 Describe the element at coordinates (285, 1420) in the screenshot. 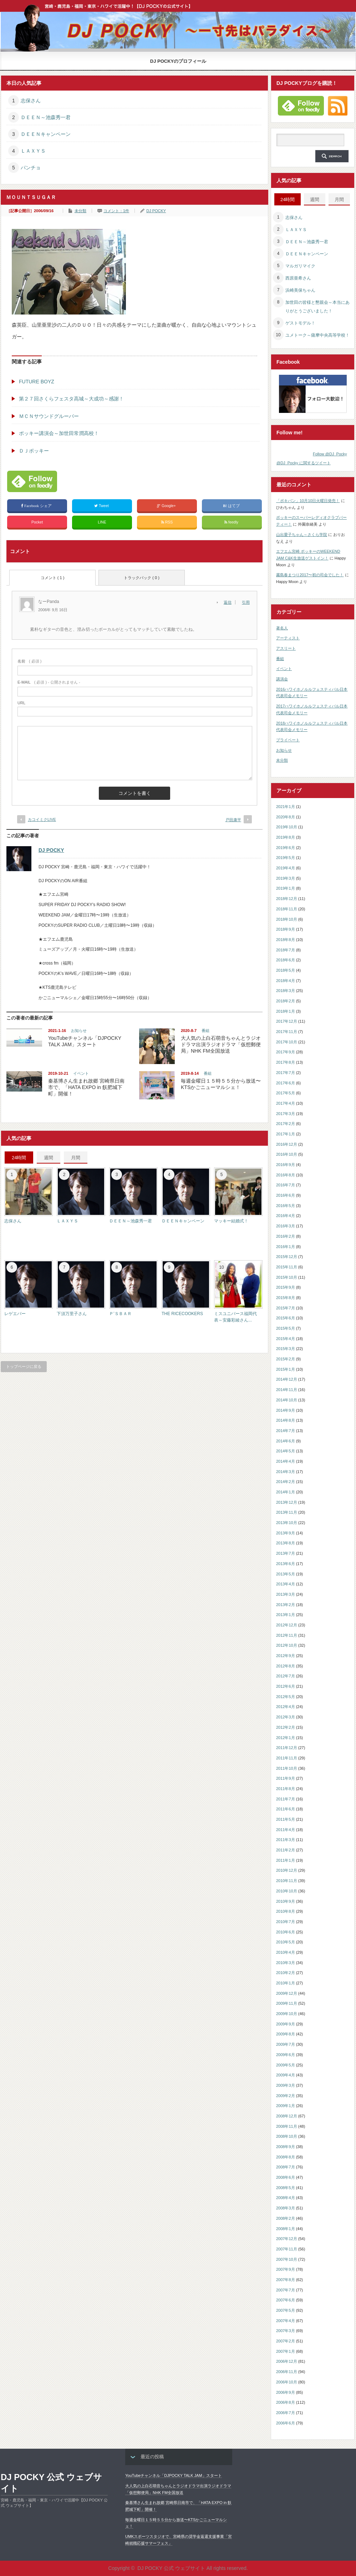

I see `2014年8月` at that location.